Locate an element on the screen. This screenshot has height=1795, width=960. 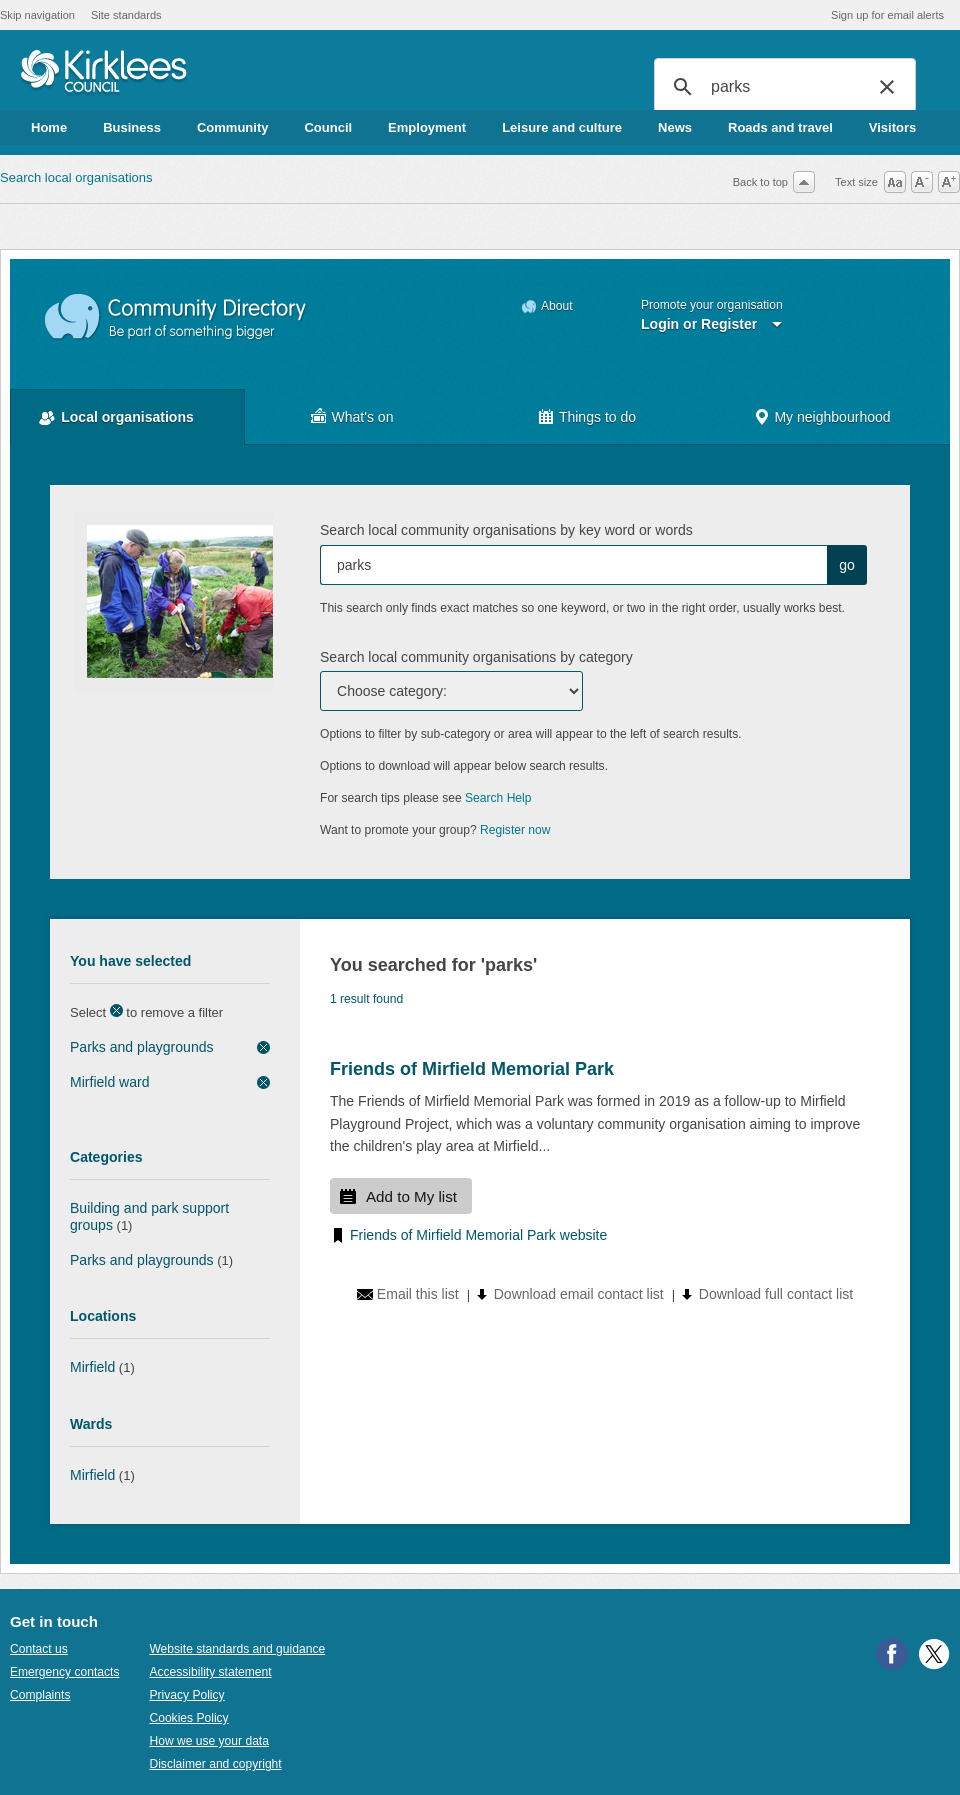
Search local organisations is located at coordinates (76, 177).